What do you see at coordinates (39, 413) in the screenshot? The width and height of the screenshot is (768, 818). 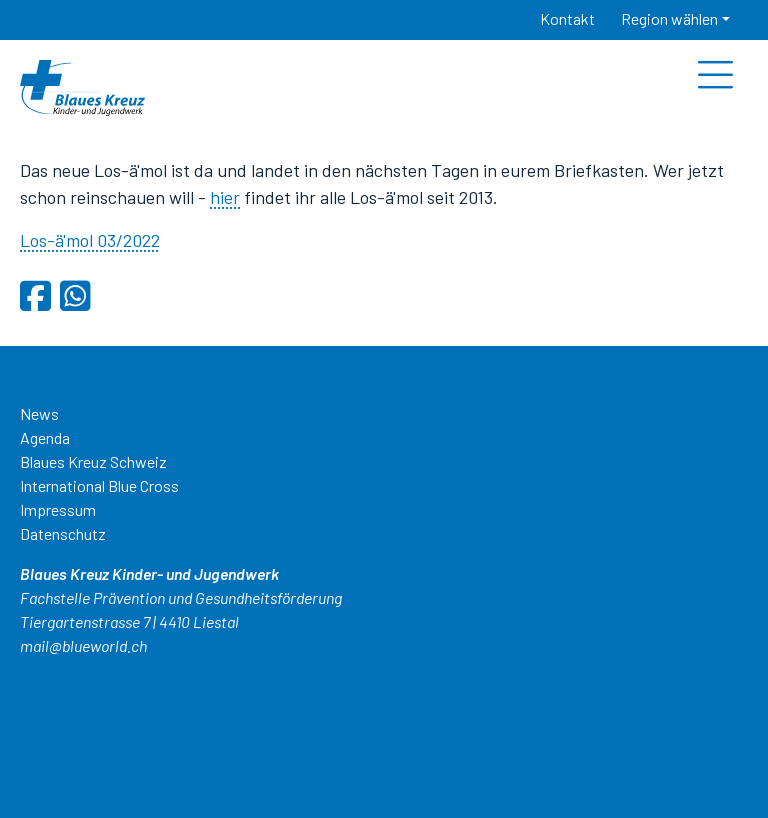 I see `News` at bounding box center [39, 413].